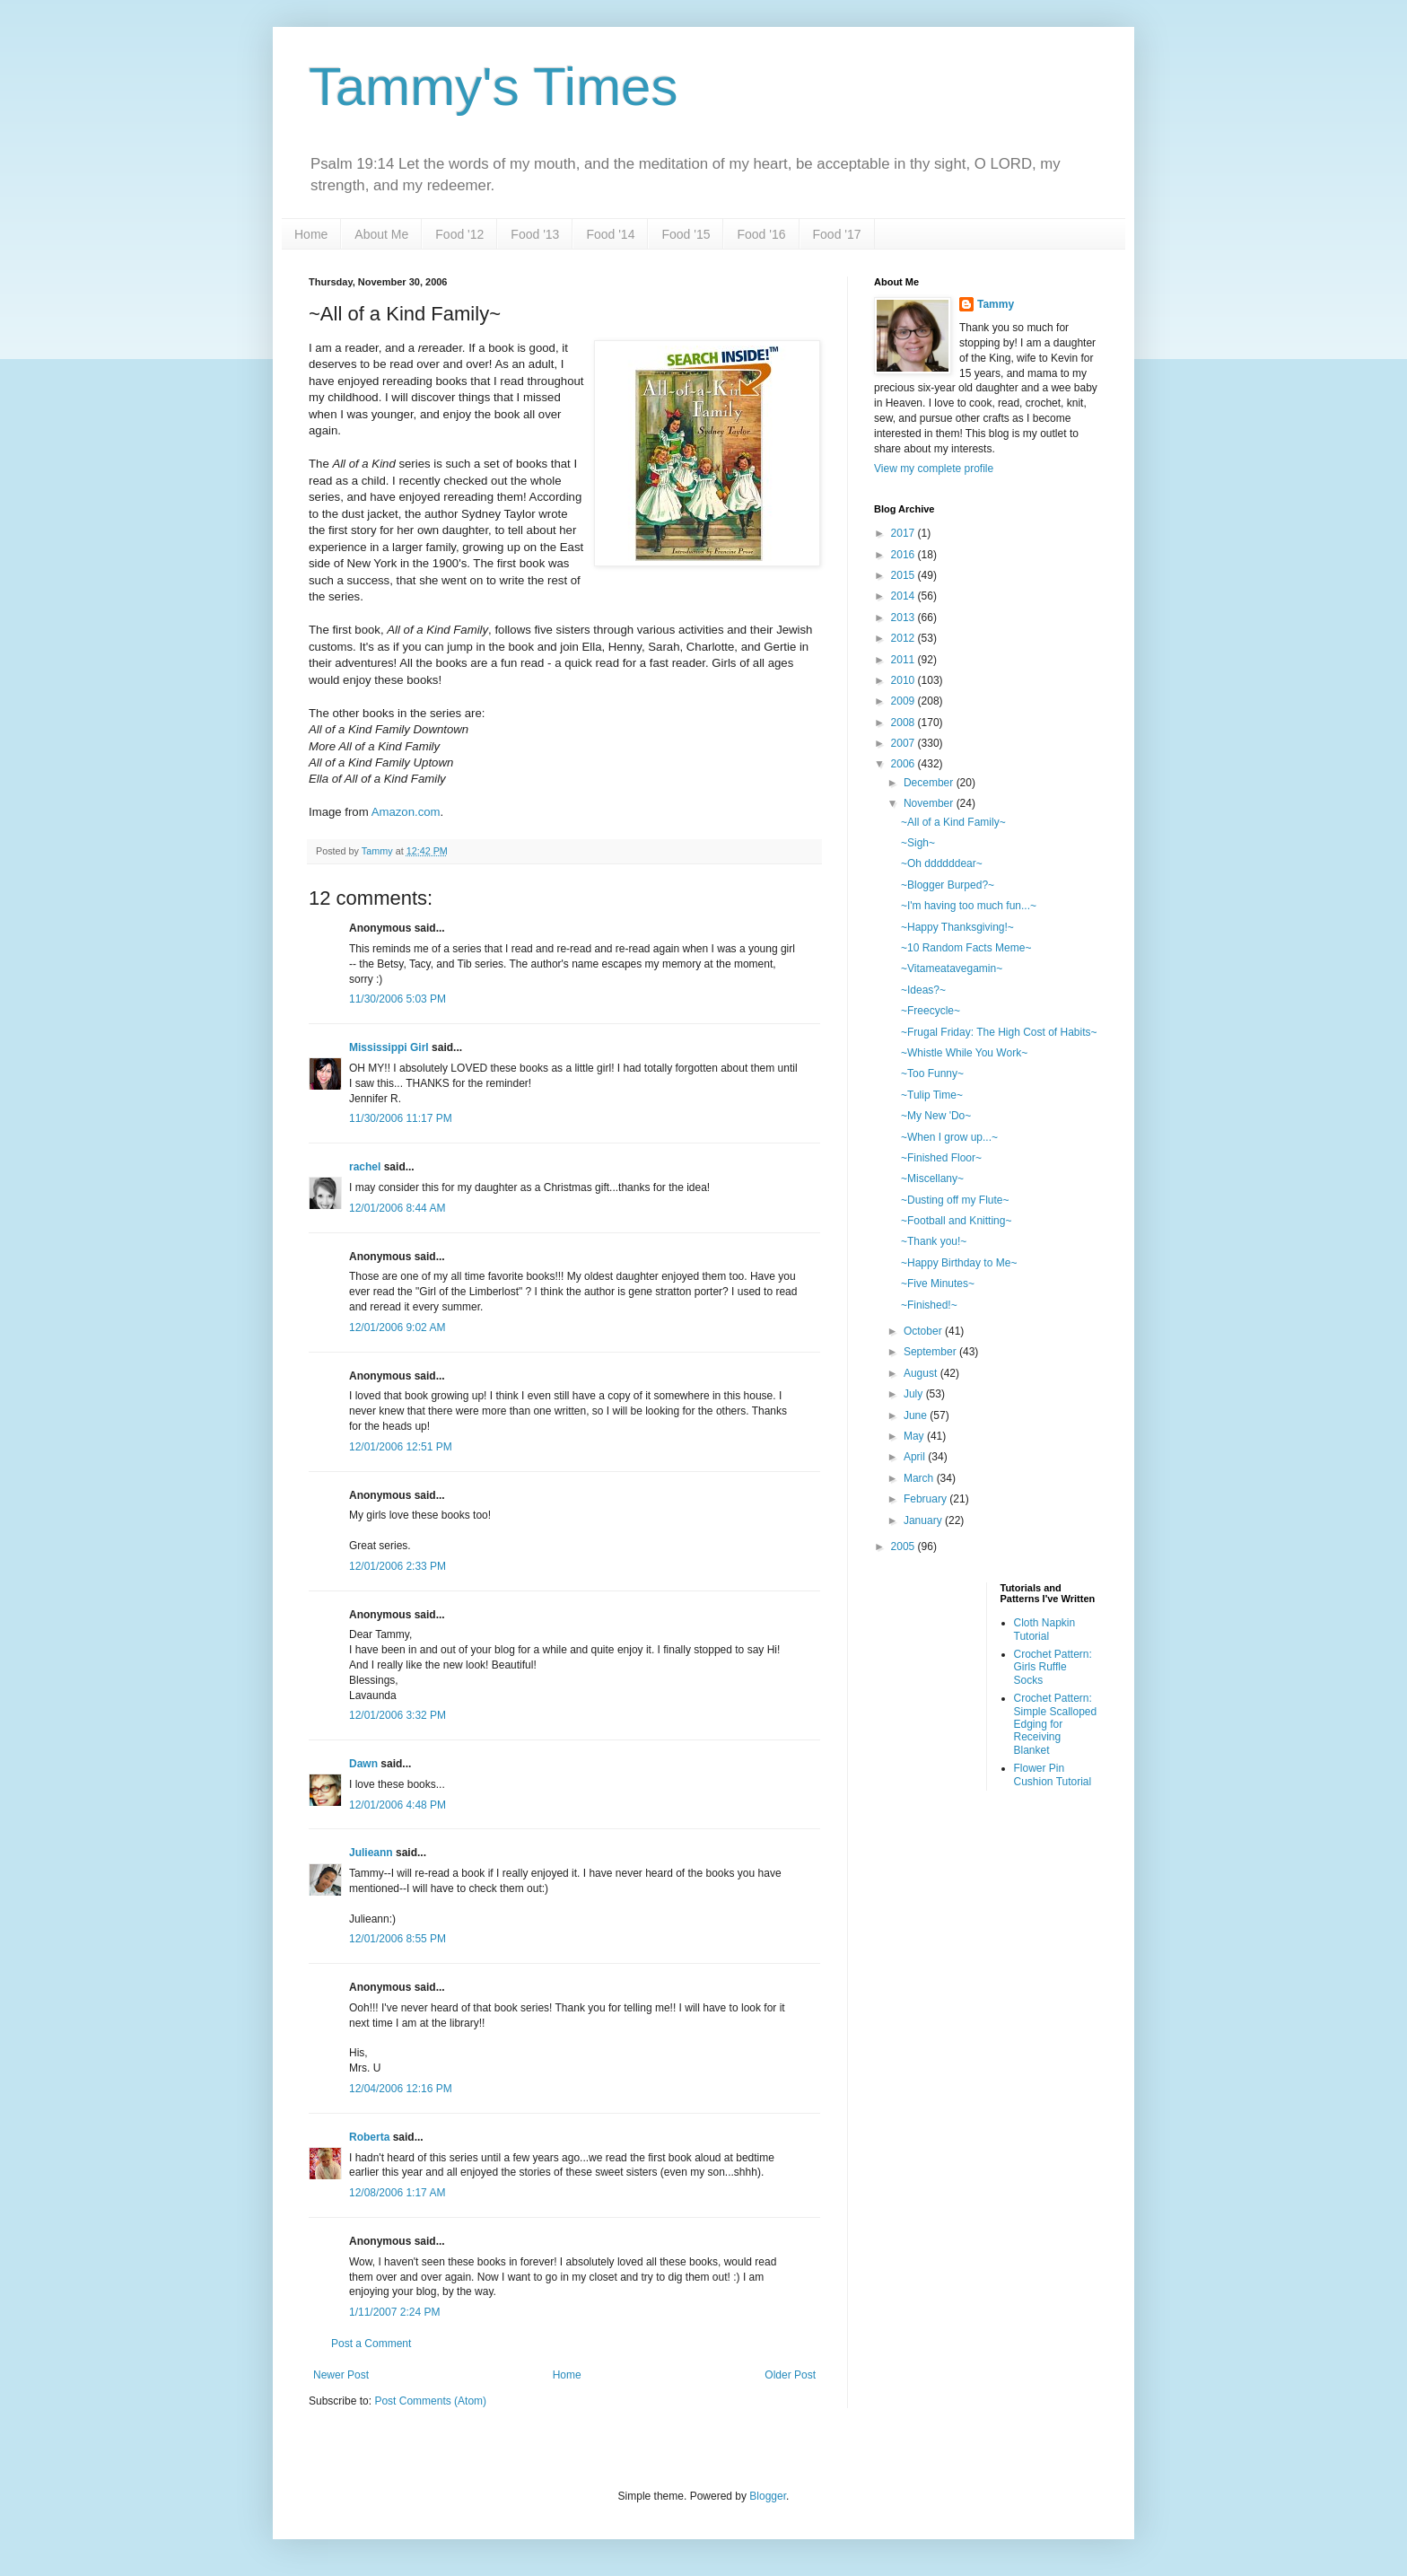 The height and width of the screenshot is (2576, 1407). Describe the element at coordinates (936, 1115) in the screenshot. I see `~My New 'Do~` at that location.